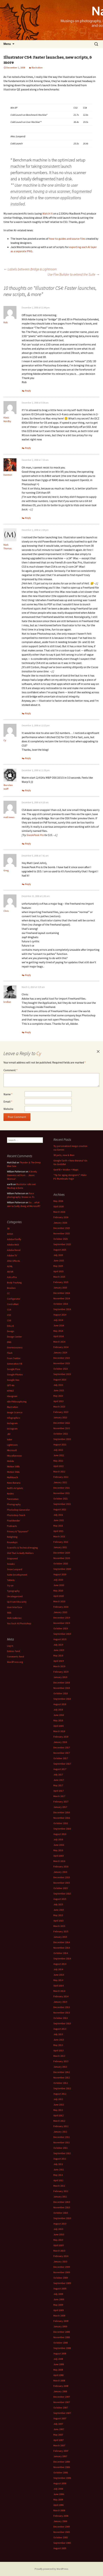 The height and width of the screenshot is (2576, 103). I want to click on December 2007, so click(61, 2396).